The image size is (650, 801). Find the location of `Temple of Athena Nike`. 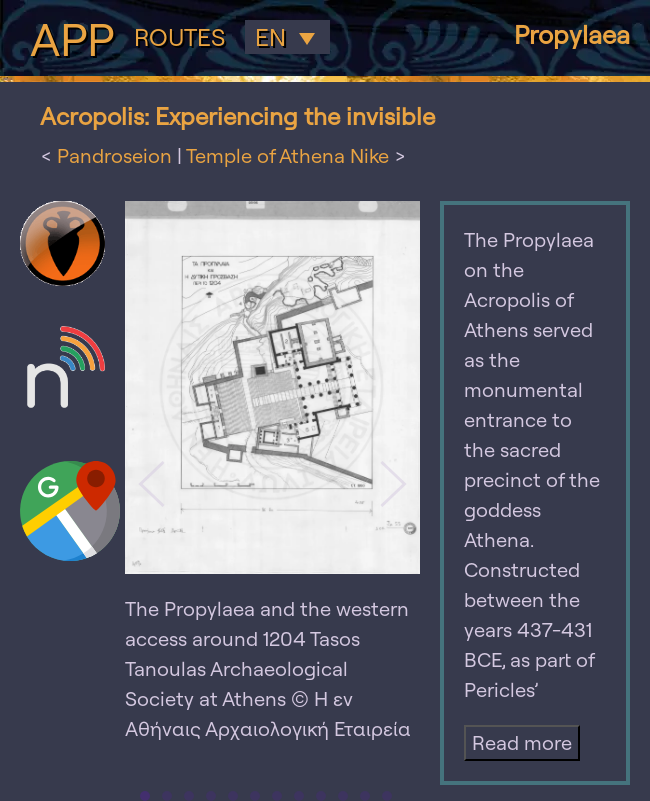

Temple of Athena Nike is located at coordinates (287, 155).